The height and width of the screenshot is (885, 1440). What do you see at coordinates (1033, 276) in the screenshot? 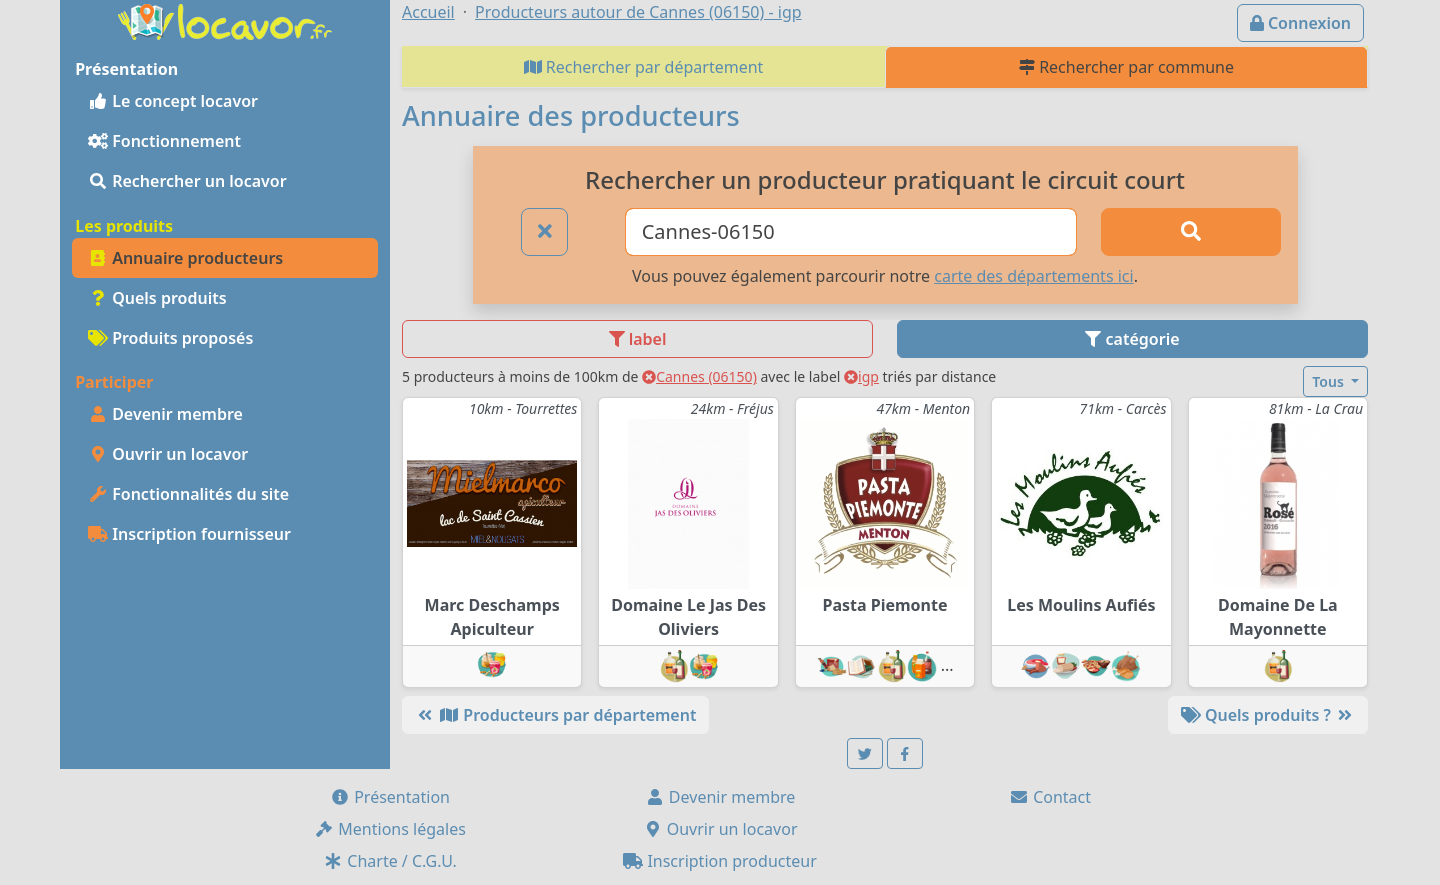
I see `carte des départements ici` at bounding box center [1033, 276].